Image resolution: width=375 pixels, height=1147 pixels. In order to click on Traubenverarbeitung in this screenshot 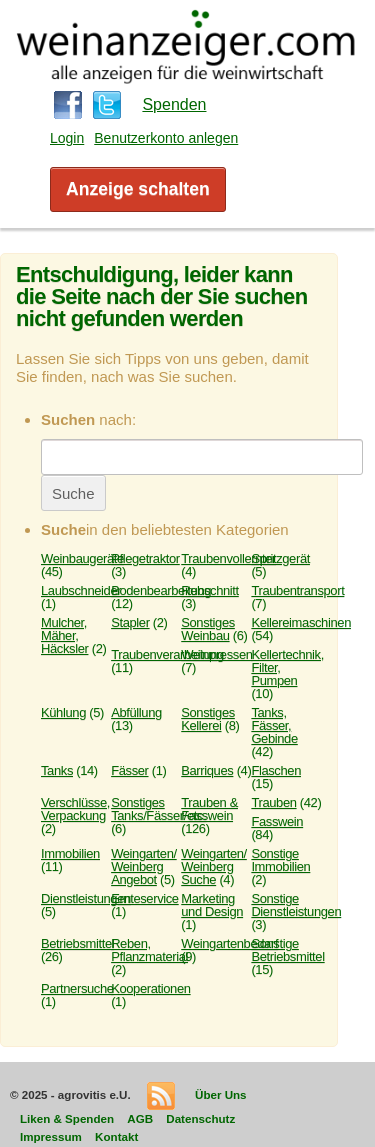, I will do `click(167, 654)`.